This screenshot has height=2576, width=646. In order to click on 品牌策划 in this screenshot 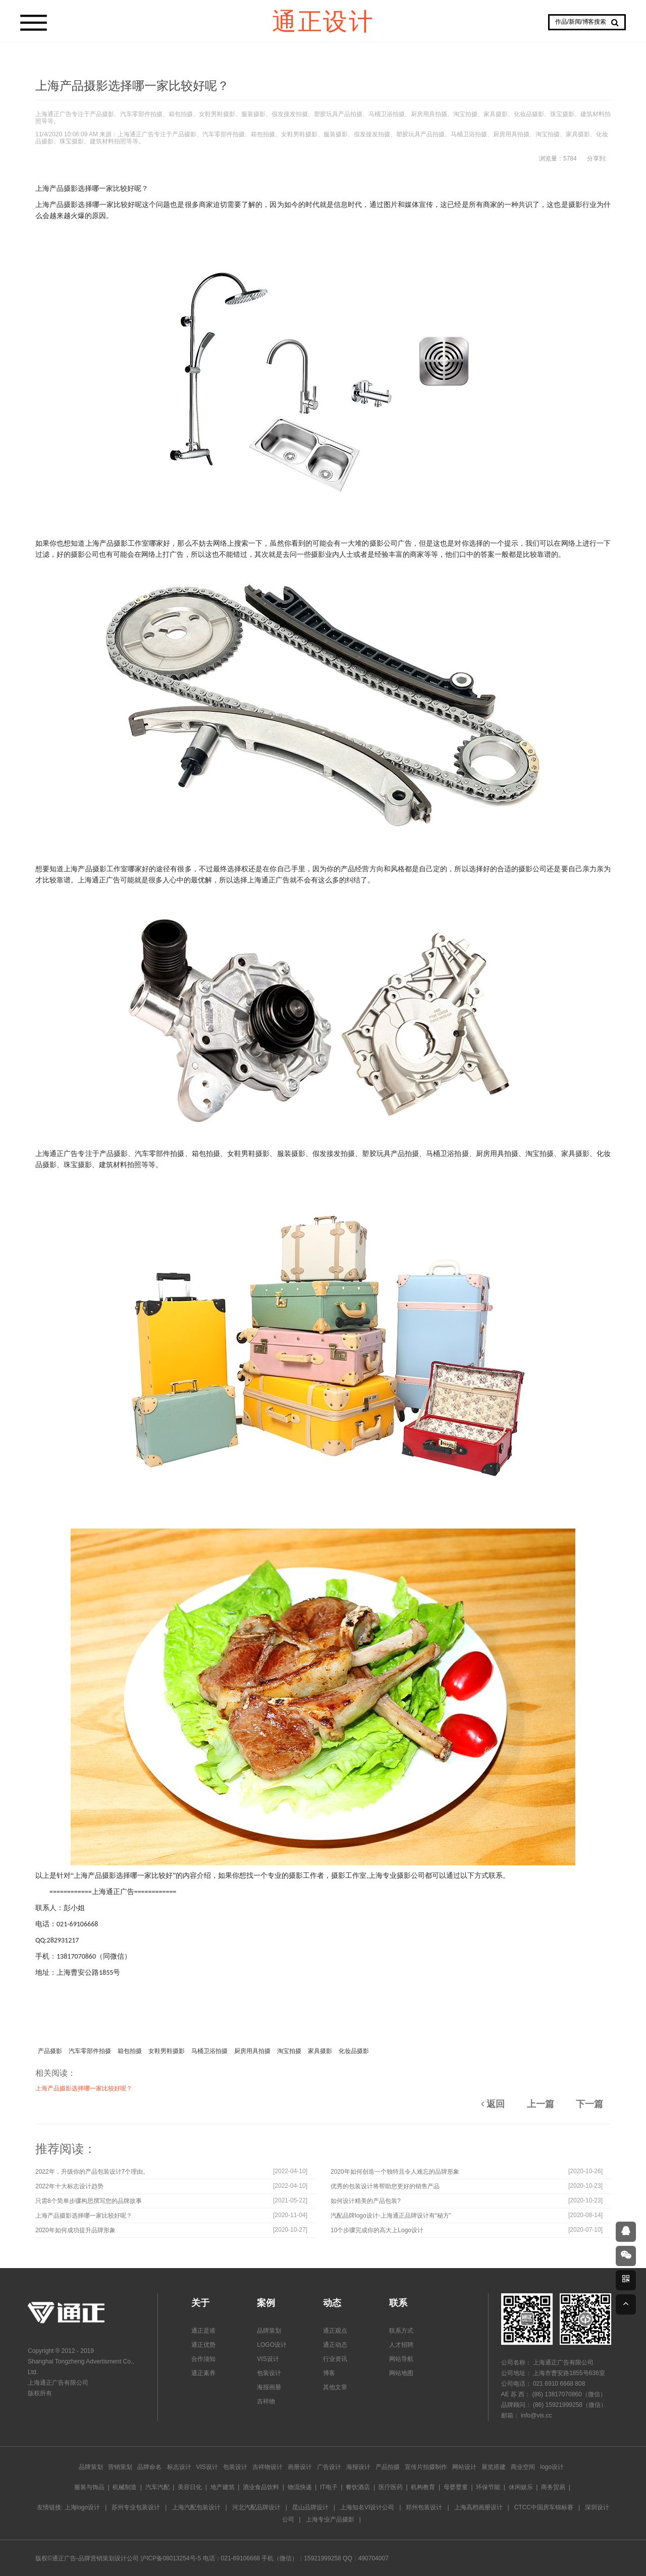, I will do `click(269, 2330)`.